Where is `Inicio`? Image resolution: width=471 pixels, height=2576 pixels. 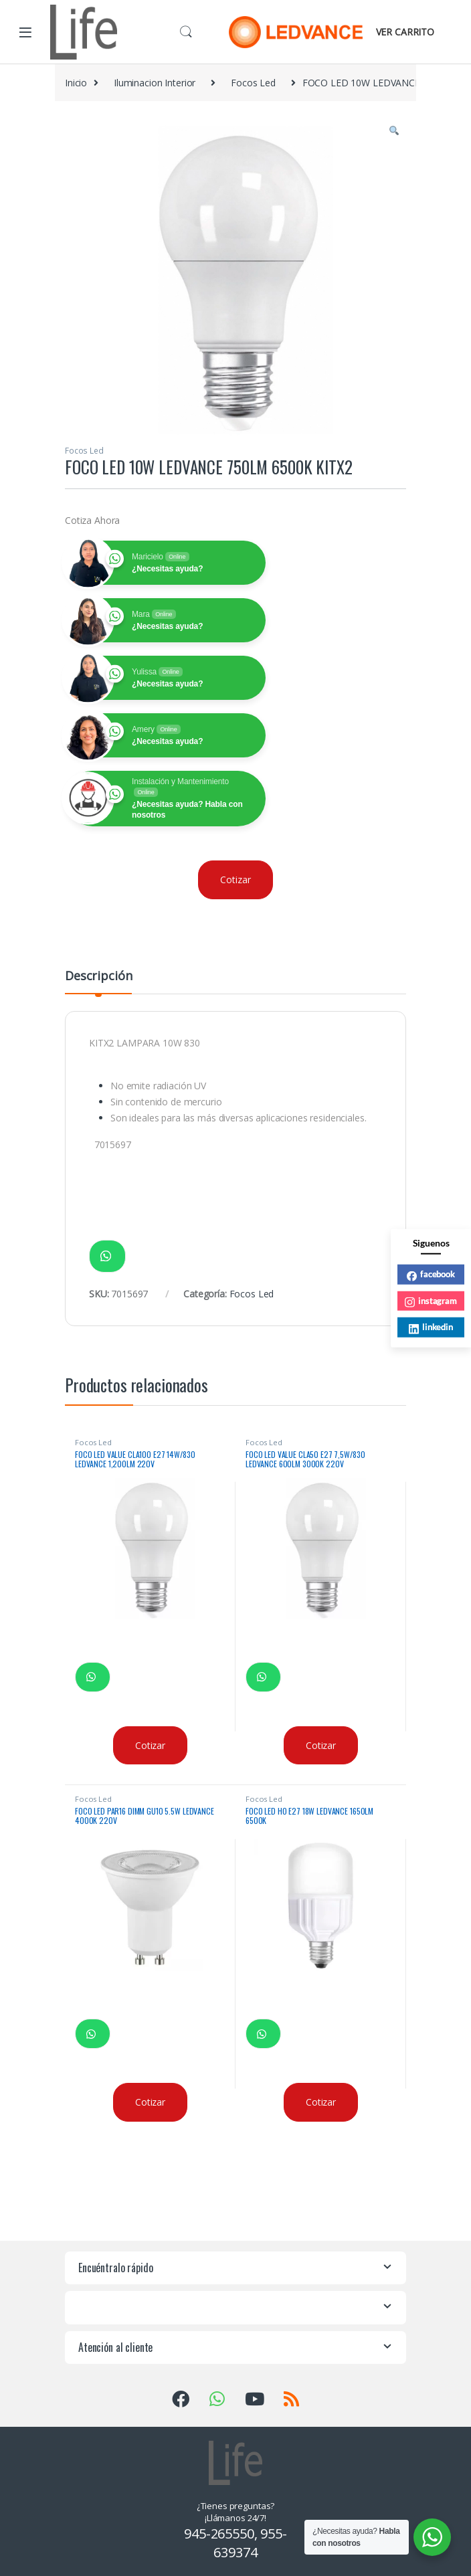
Inicio is located at coordinates (76, 82).